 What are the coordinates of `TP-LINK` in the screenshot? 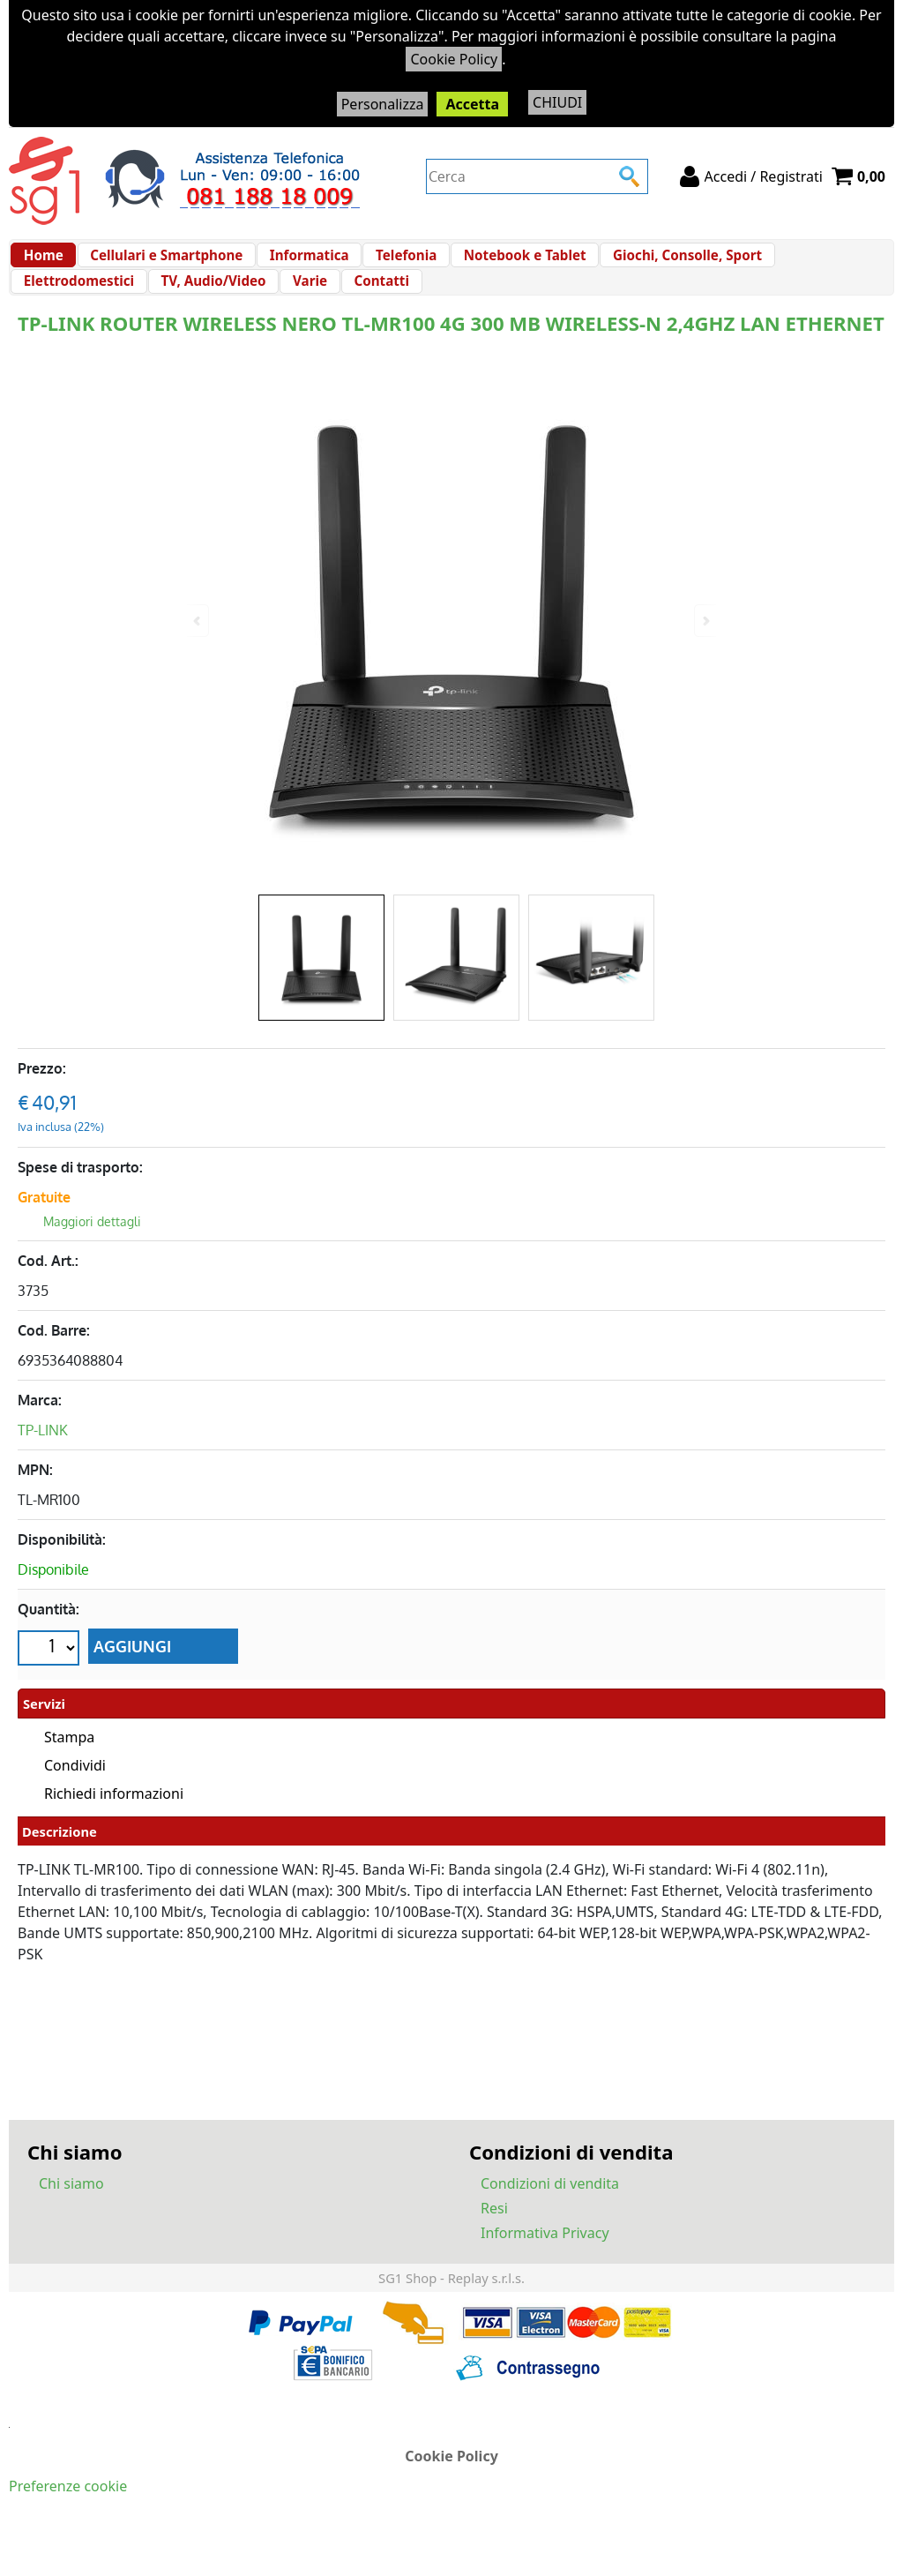 It's located at (43, 1467).